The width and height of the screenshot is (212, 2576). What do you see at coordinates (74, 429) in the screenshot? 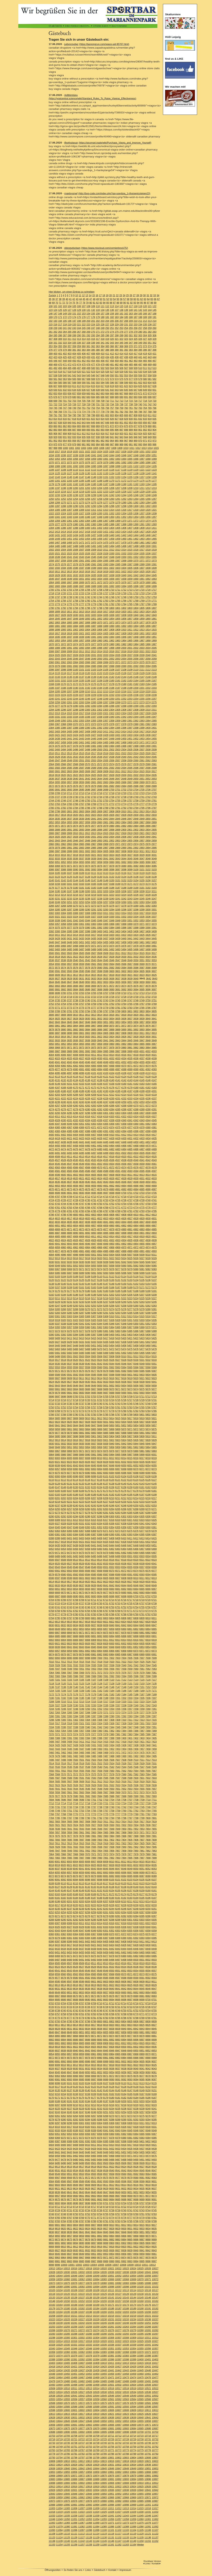
I see `887` at bounding box center [74, 429].